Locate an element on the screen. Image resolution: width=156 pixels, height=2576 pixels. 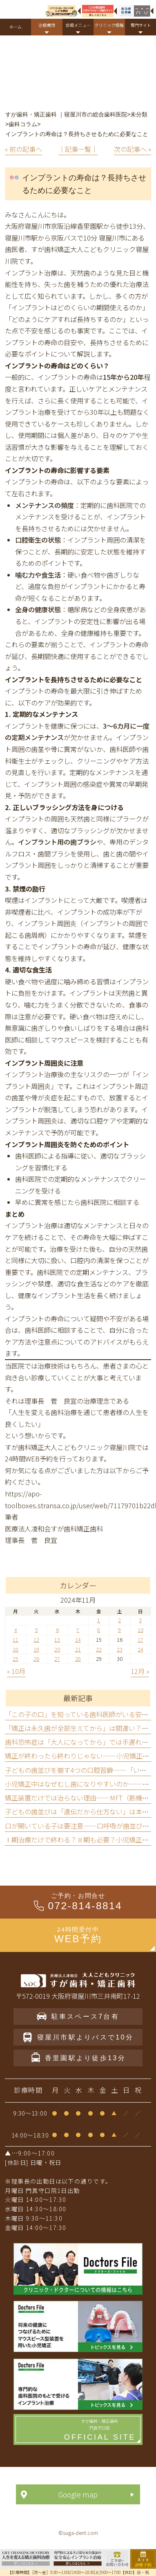
27 [2024年11月27日 に投稿を公開] is located at coordinates (57, 1659).